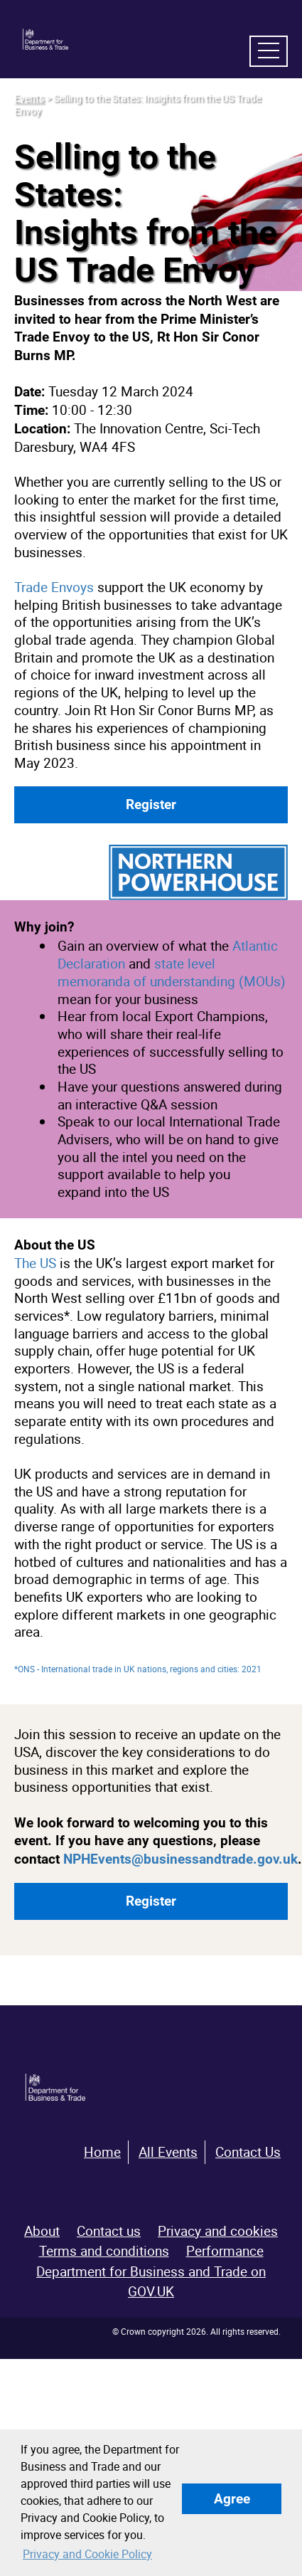 This screenshot has height=2576, width=302. Describe the element at coordinates (87, 2554) in the screenshot. I see `Privacy and Cookie Policy [button]` at that location.